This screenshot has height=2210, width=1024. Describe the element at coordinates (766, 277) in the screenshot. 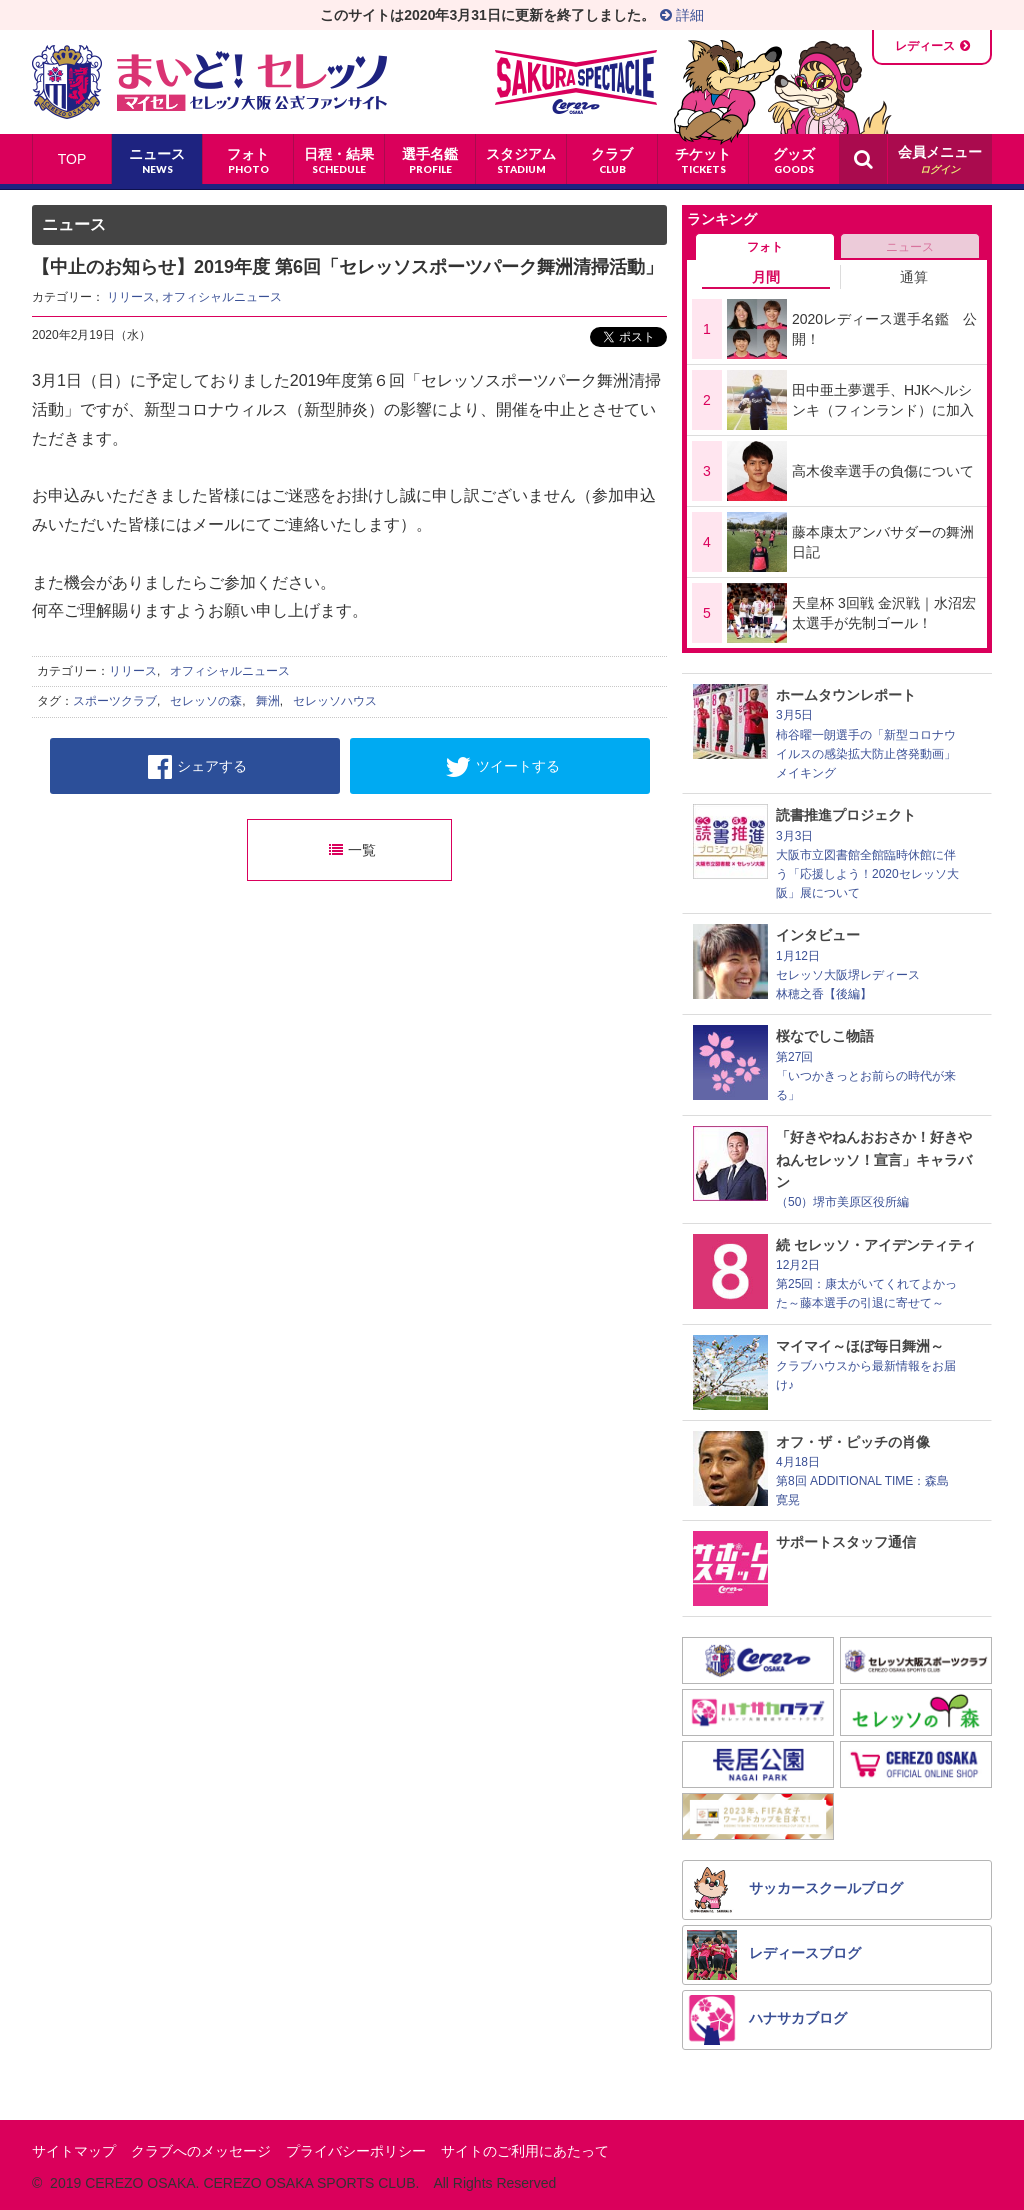

I see `月間` at that location.